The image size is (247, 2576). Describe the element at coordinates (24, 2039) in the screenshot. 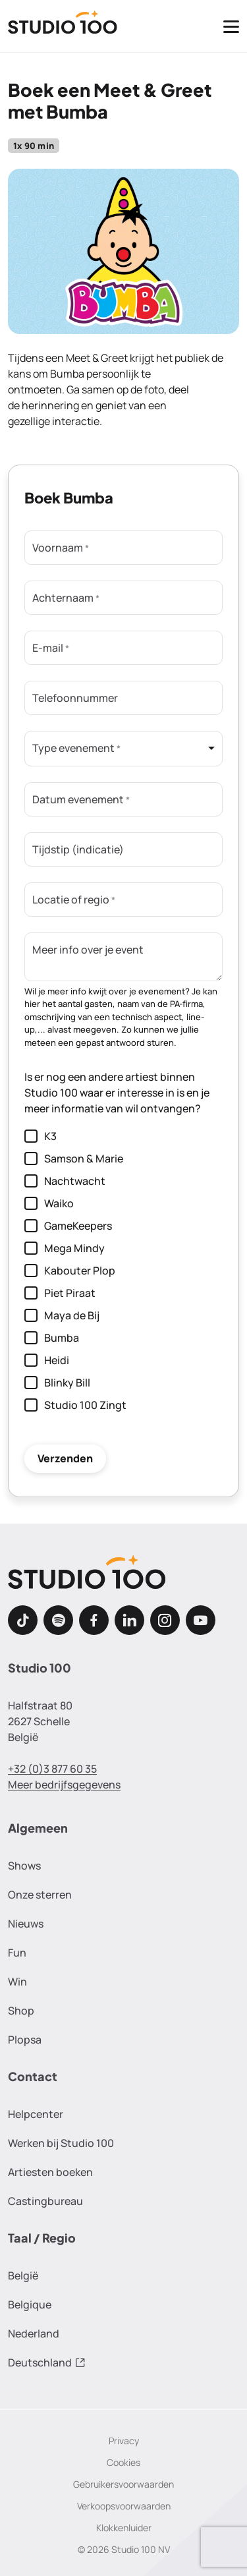

I see `Plopsa` at that location.